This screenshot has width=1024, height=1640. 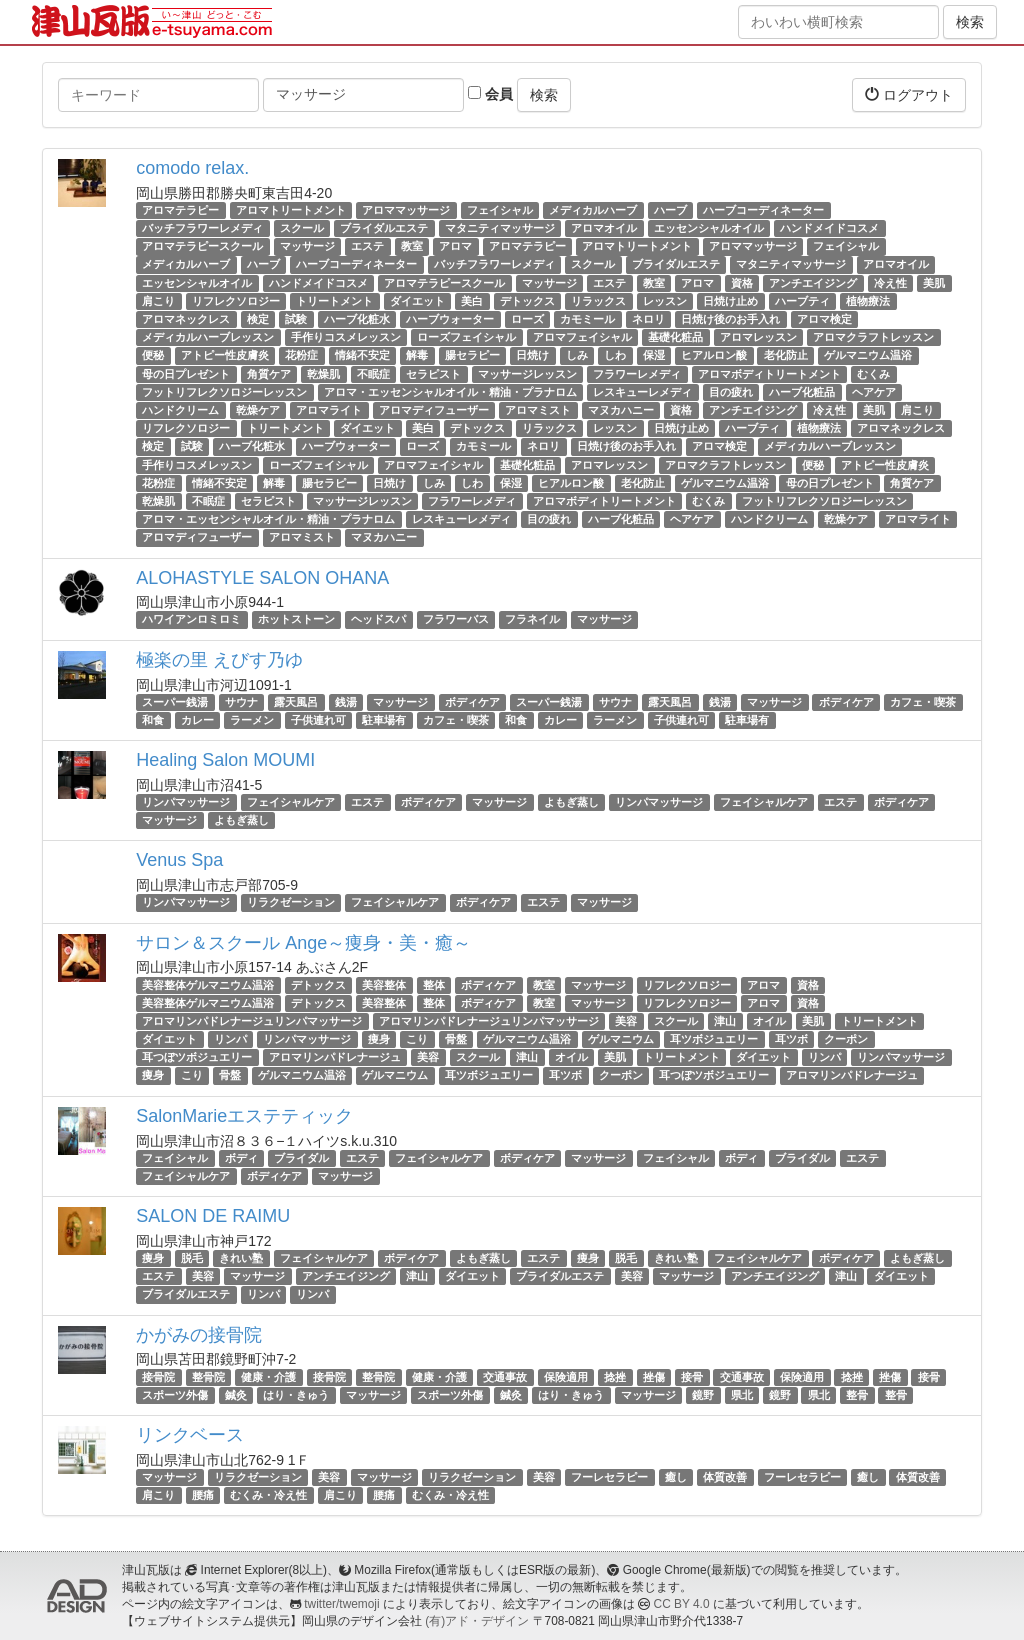 I want to click on 保険適用, so click(x=566, y=1377).